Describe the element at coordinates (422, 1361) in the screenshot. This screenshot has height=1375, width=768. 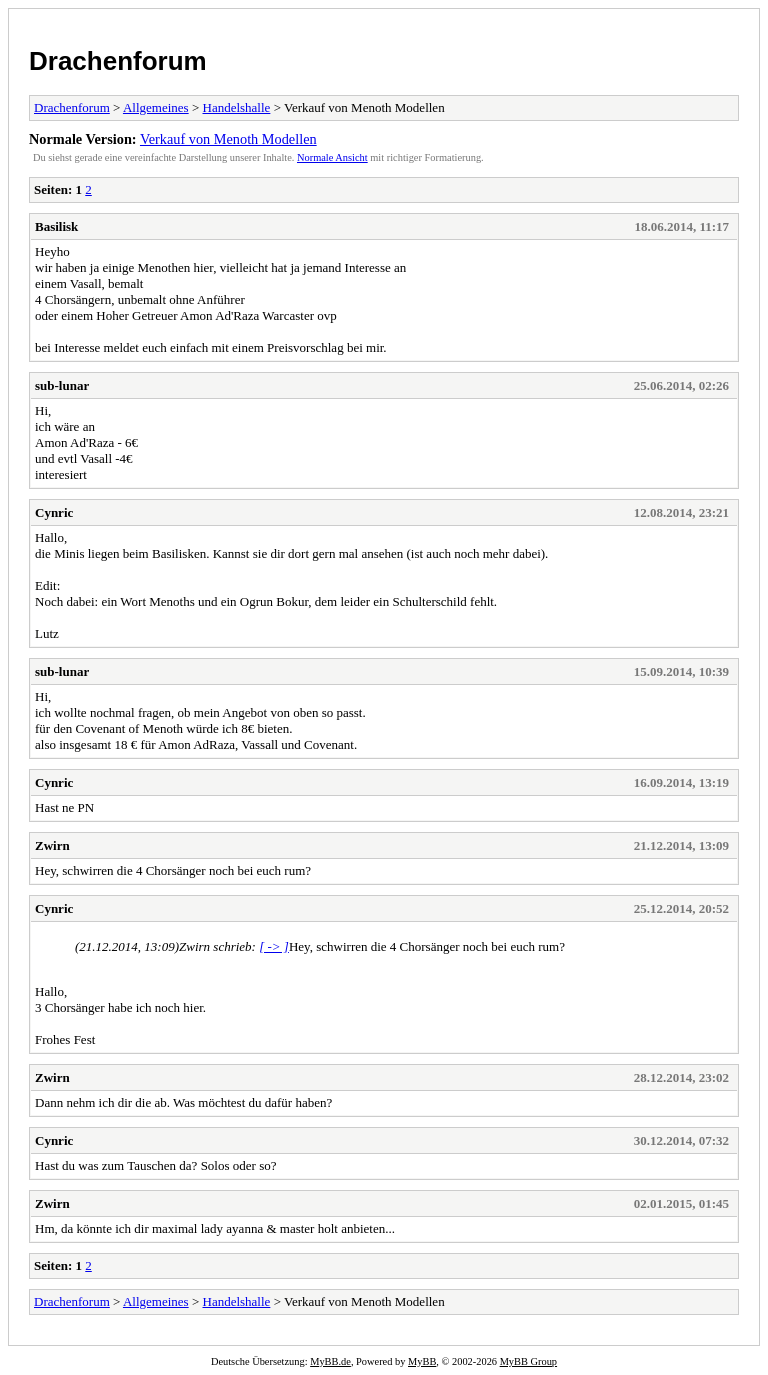
I see `MyBB` at that location.